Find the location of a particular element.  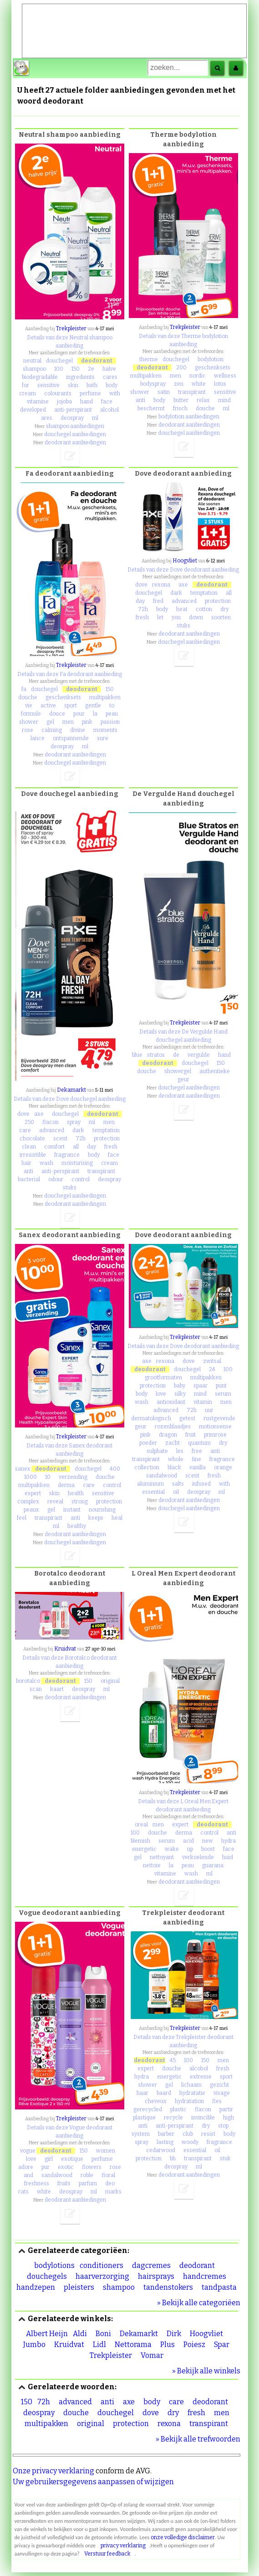

freshness is located at coordinates (36, 2183).